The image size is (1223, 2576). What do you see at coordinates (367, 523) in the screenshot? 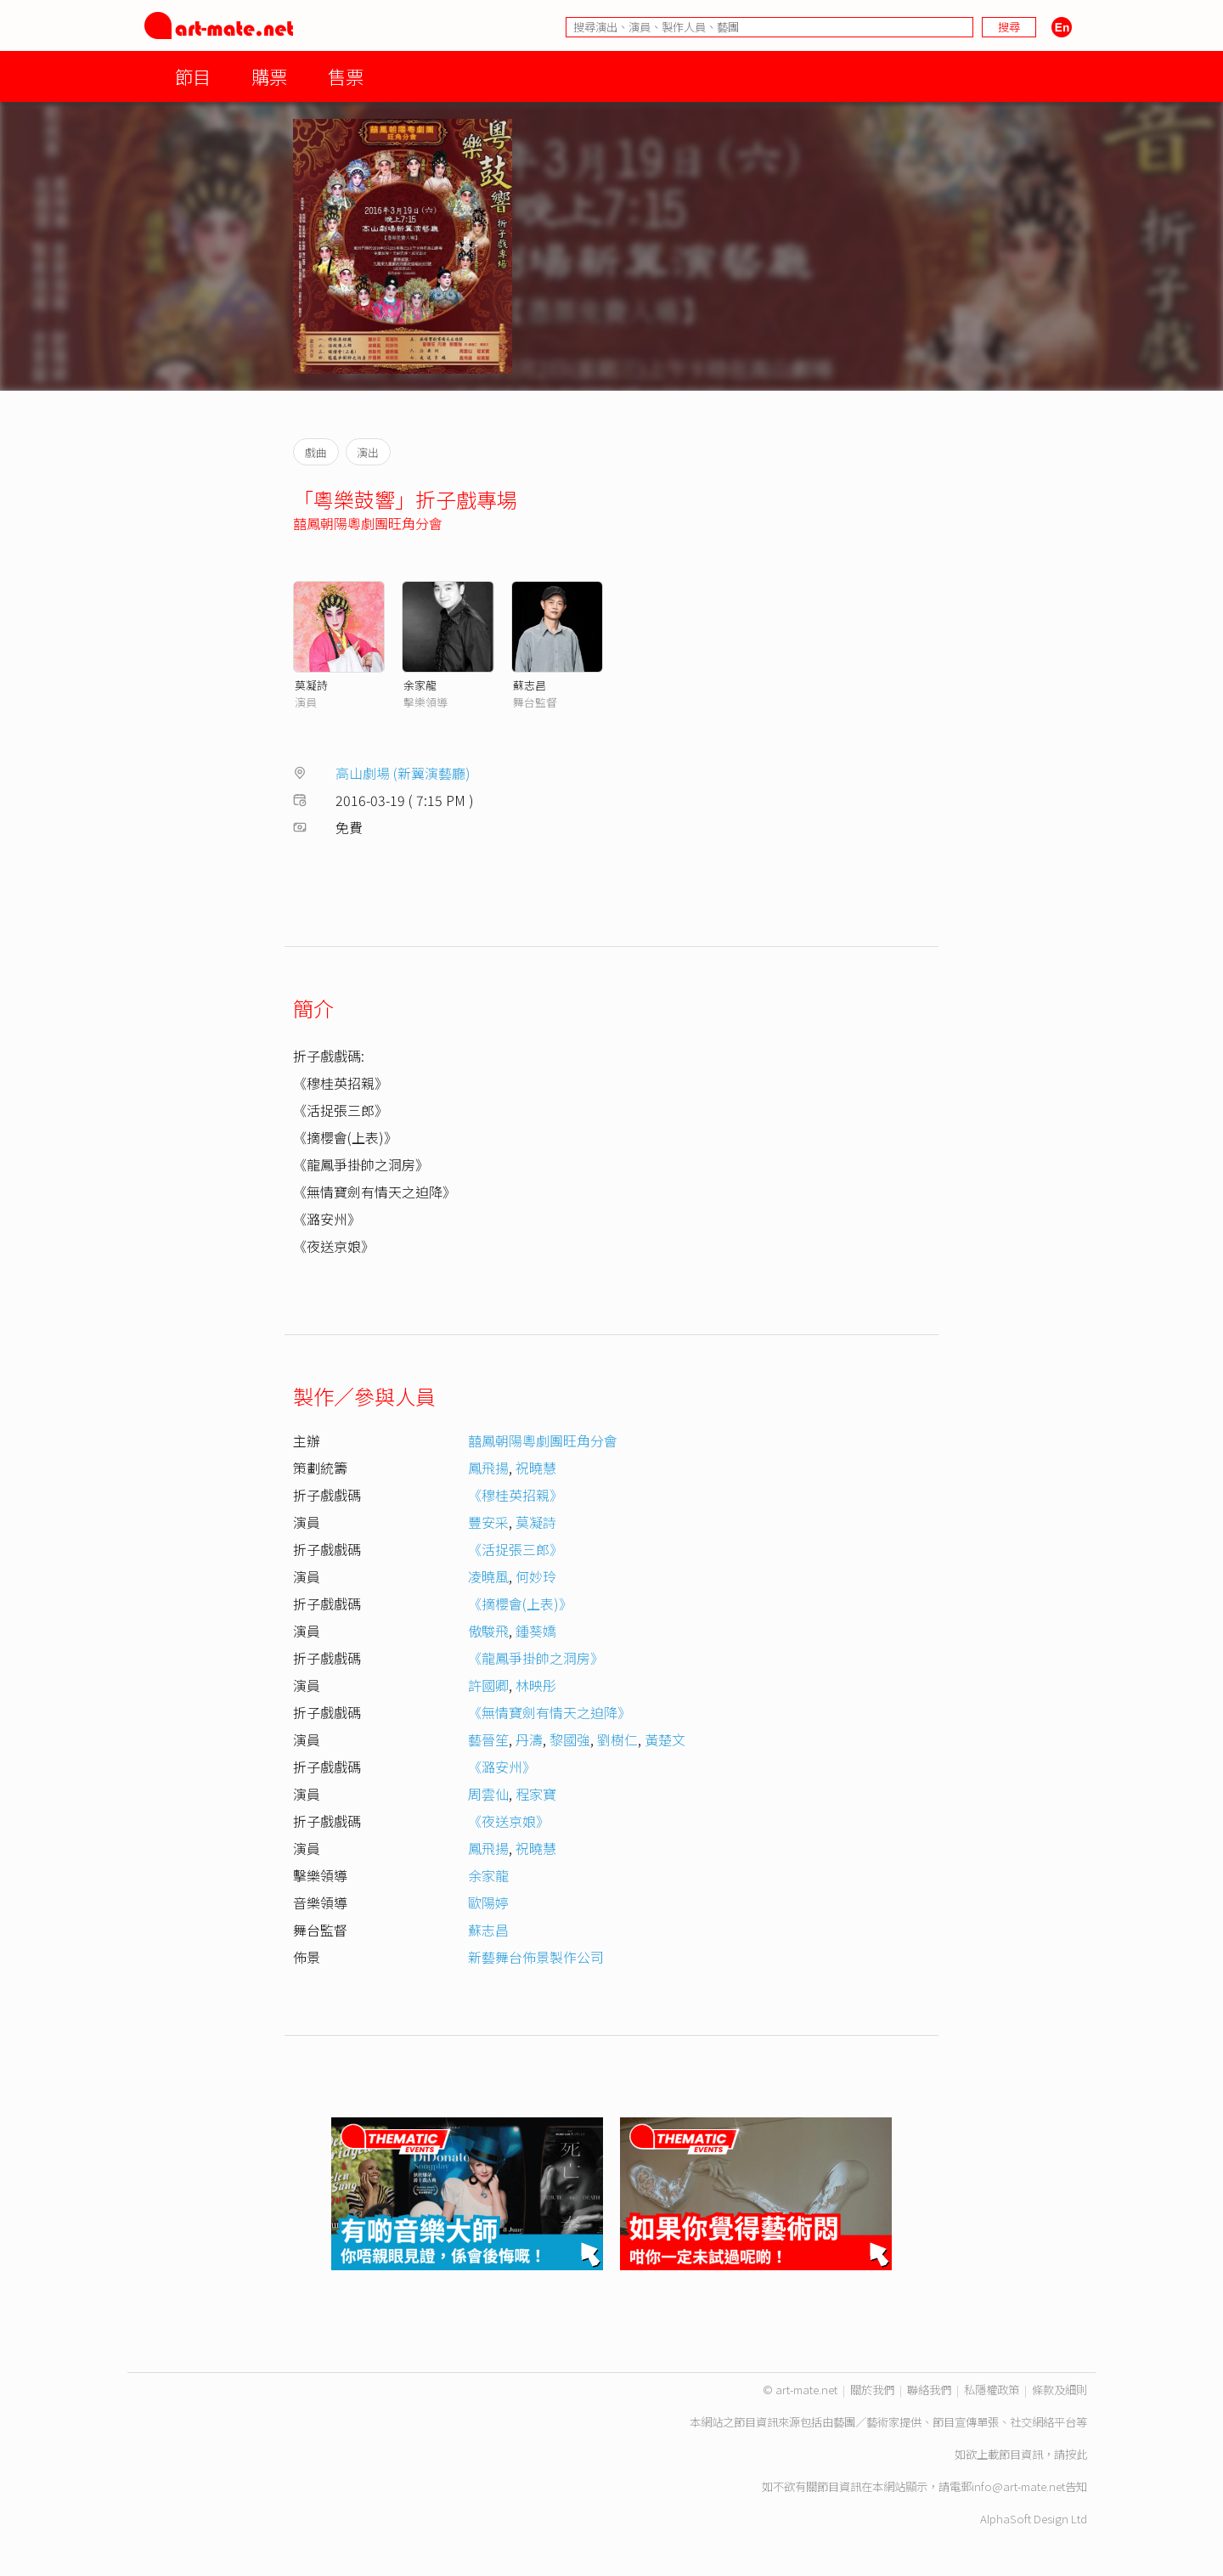
I see `囍鳳朝陽粵劇團旺角分會` at bounding box center [367, 523].